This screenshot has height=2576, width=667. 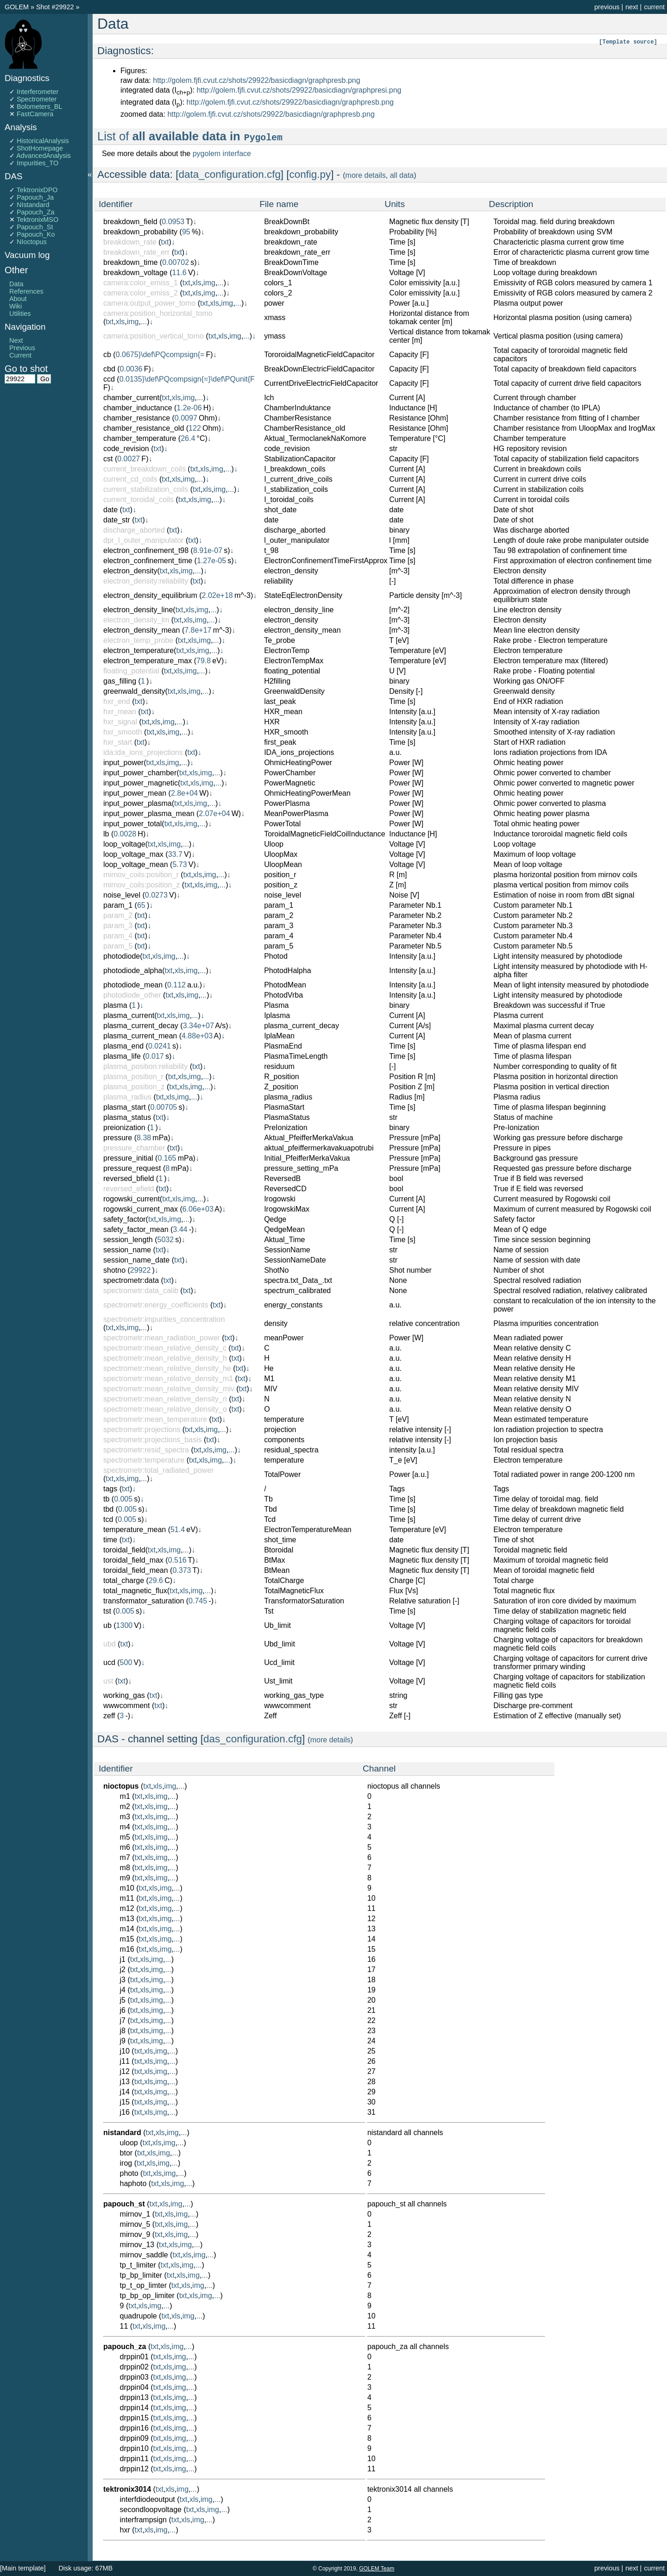 I want to click on input_power_mean, so click(x=134, y=793).